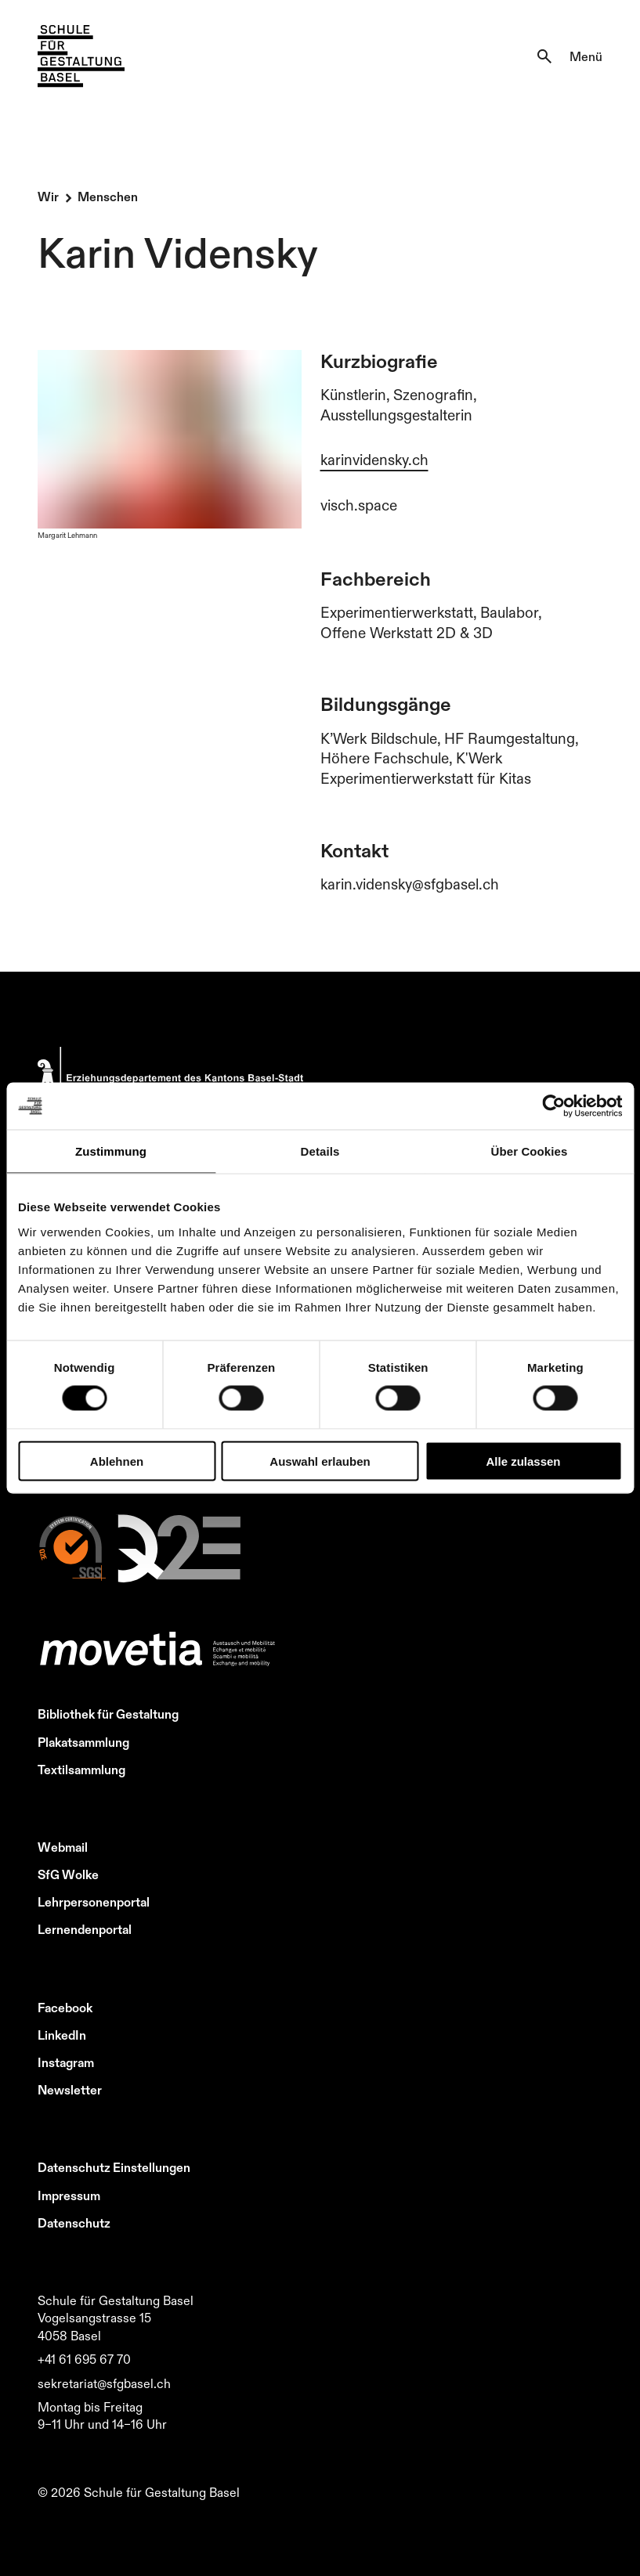  Describe the element at coordinates (83, 1742) in the screenshot. I see `Plakatsammlung` at that location.